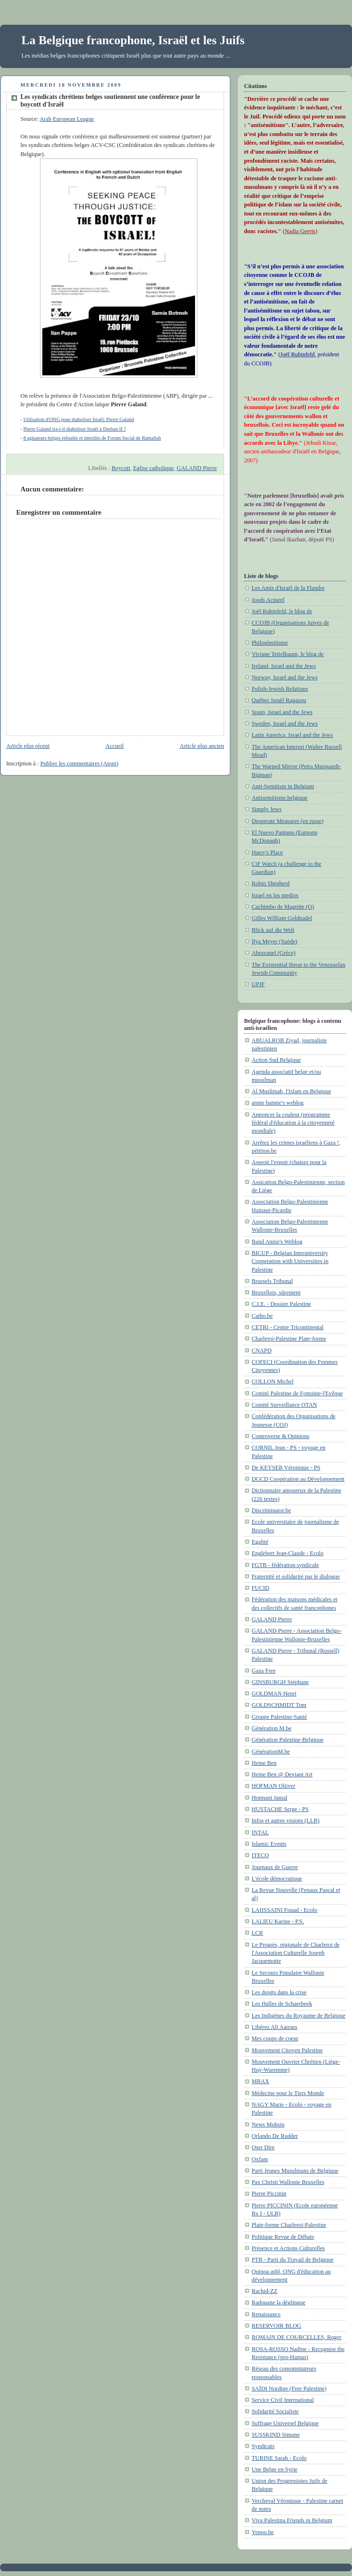 The image size is (352, 2576). Describe the element at coordinates (257, 1933) in the screenshot. I see `LCR` at that location.